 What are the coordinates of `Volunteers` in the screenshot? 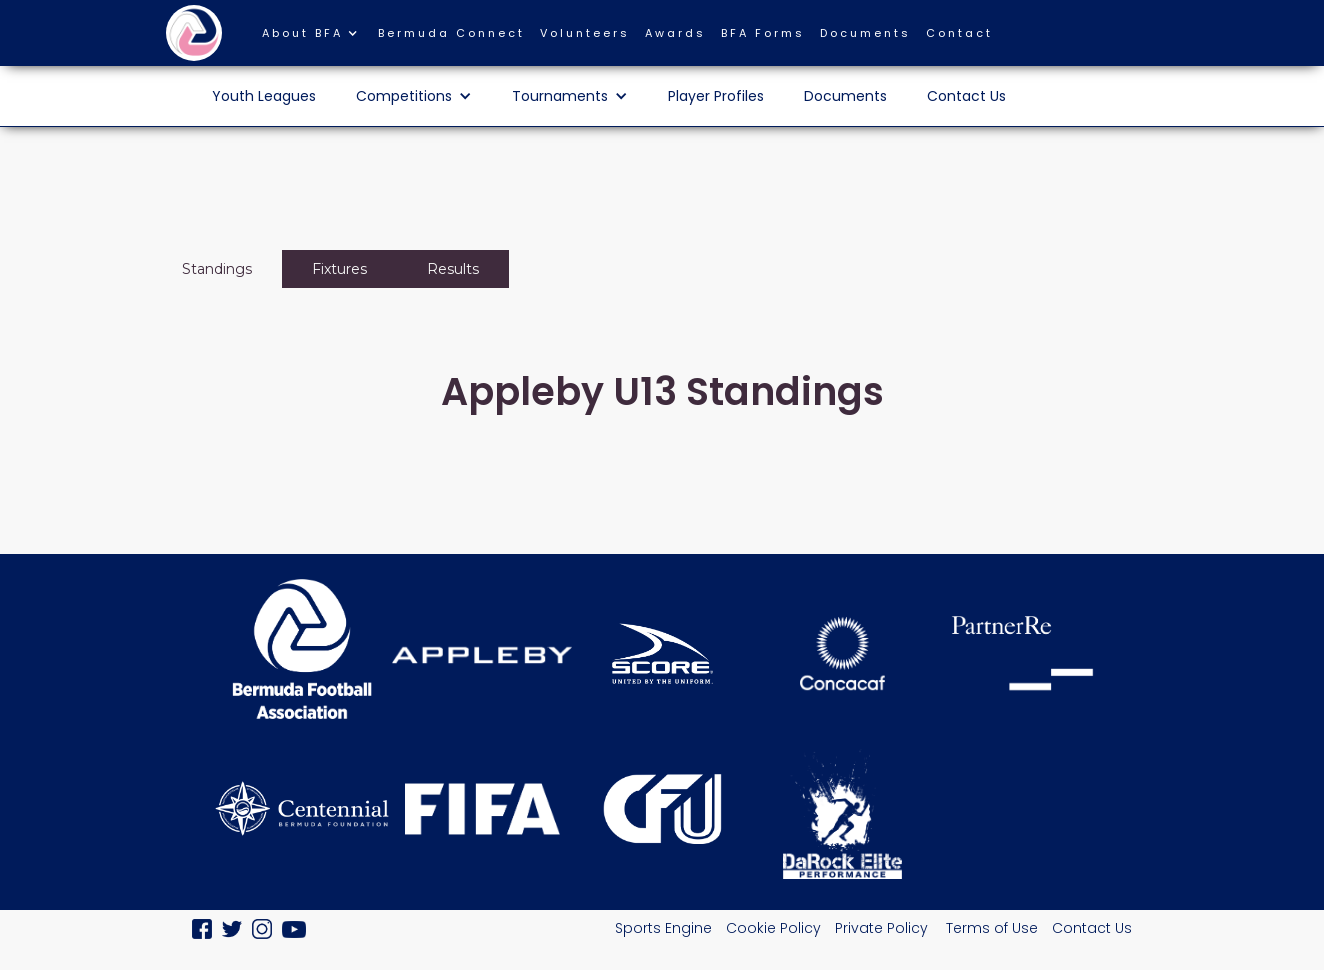 It's located at (585, 33).